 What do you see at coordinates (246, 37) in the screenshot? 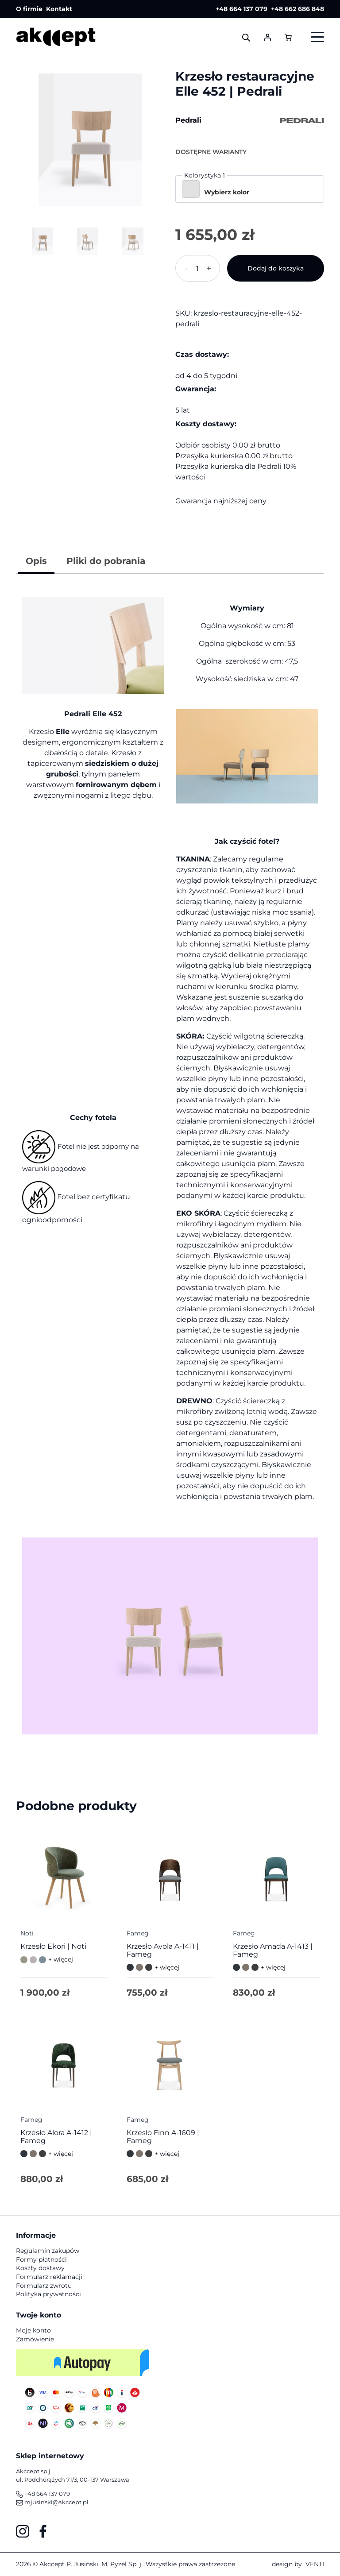
I see `[Otwórz wyszukiwanie w nakładce mobilnej]` at bounding box center [246, 37].